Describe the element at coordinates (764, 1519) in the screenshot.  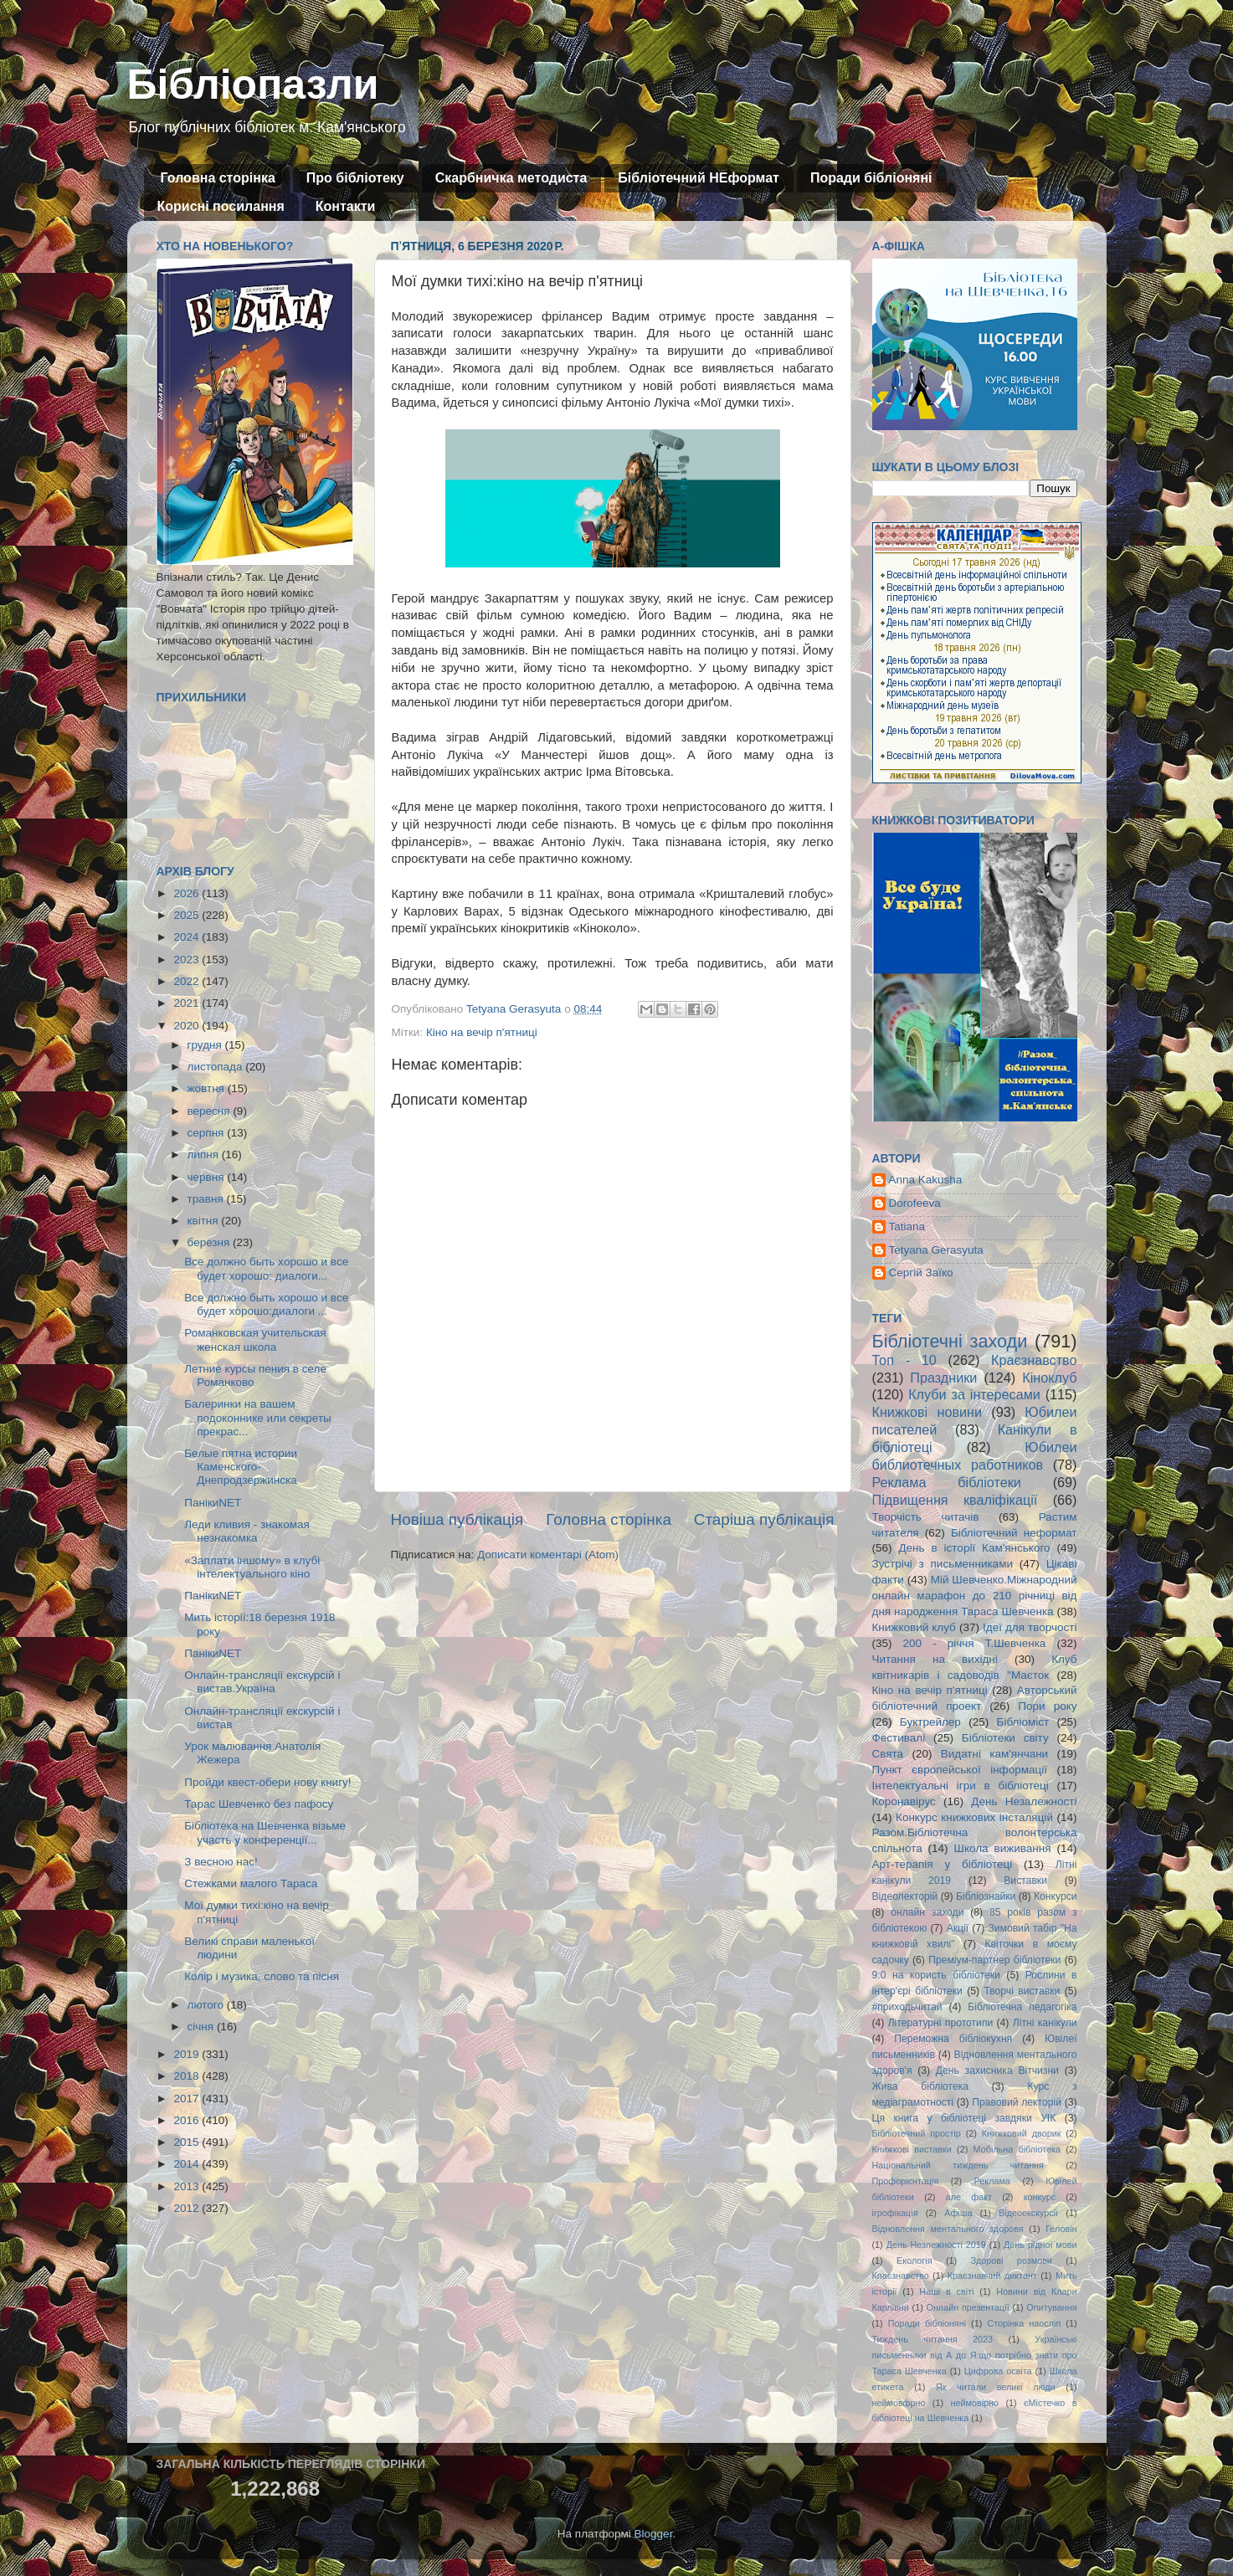
I see `Старіша публікація` at that location.